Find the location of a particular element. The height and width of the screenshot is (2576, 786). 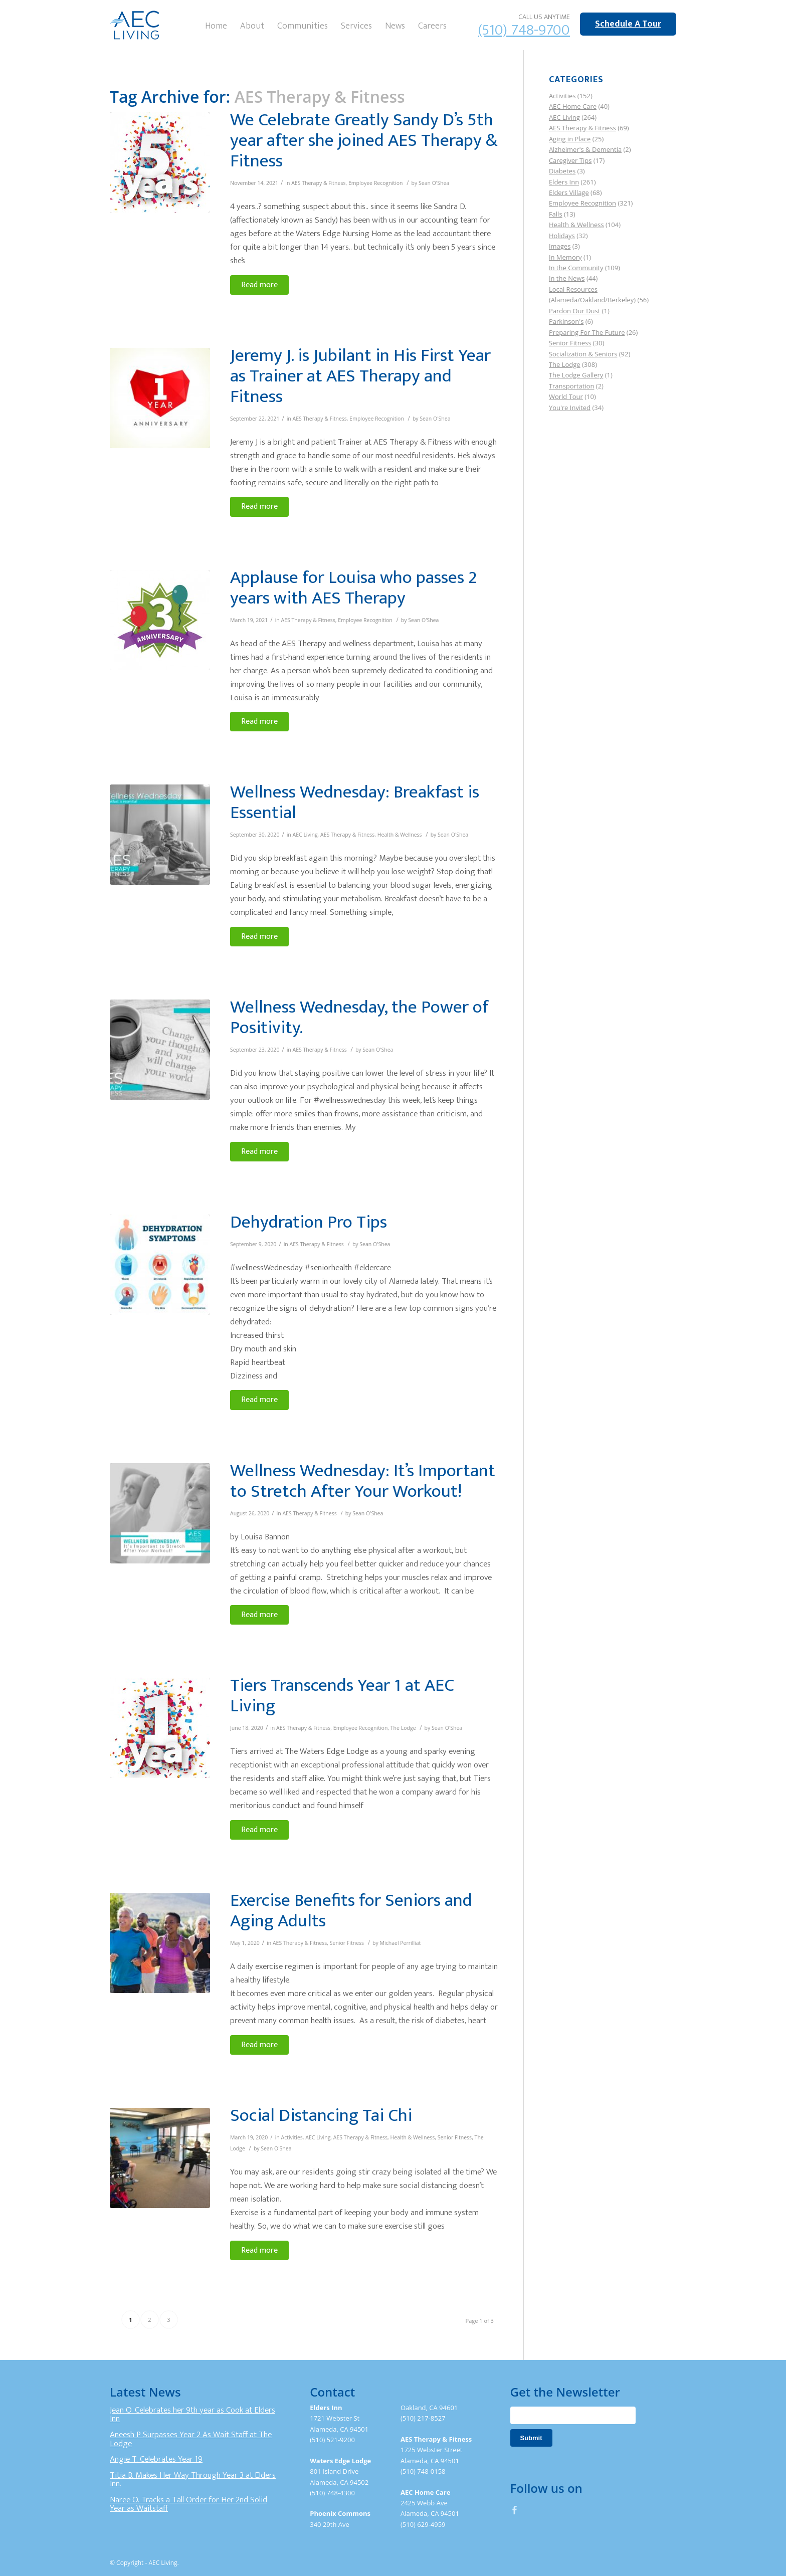

In Memory is located at coordinates (565, 257).